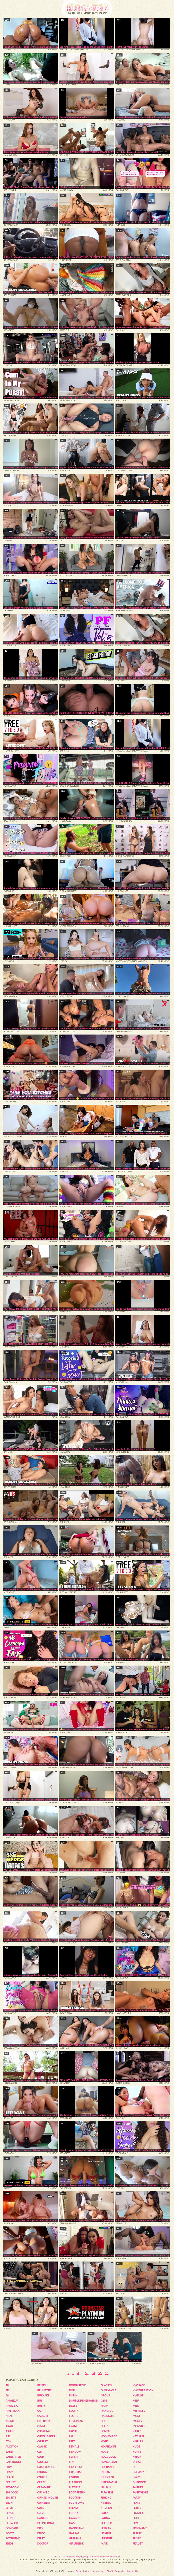 This screenshot has height=2576, width=174. I want to click on Blonde, so click(11, 2518).